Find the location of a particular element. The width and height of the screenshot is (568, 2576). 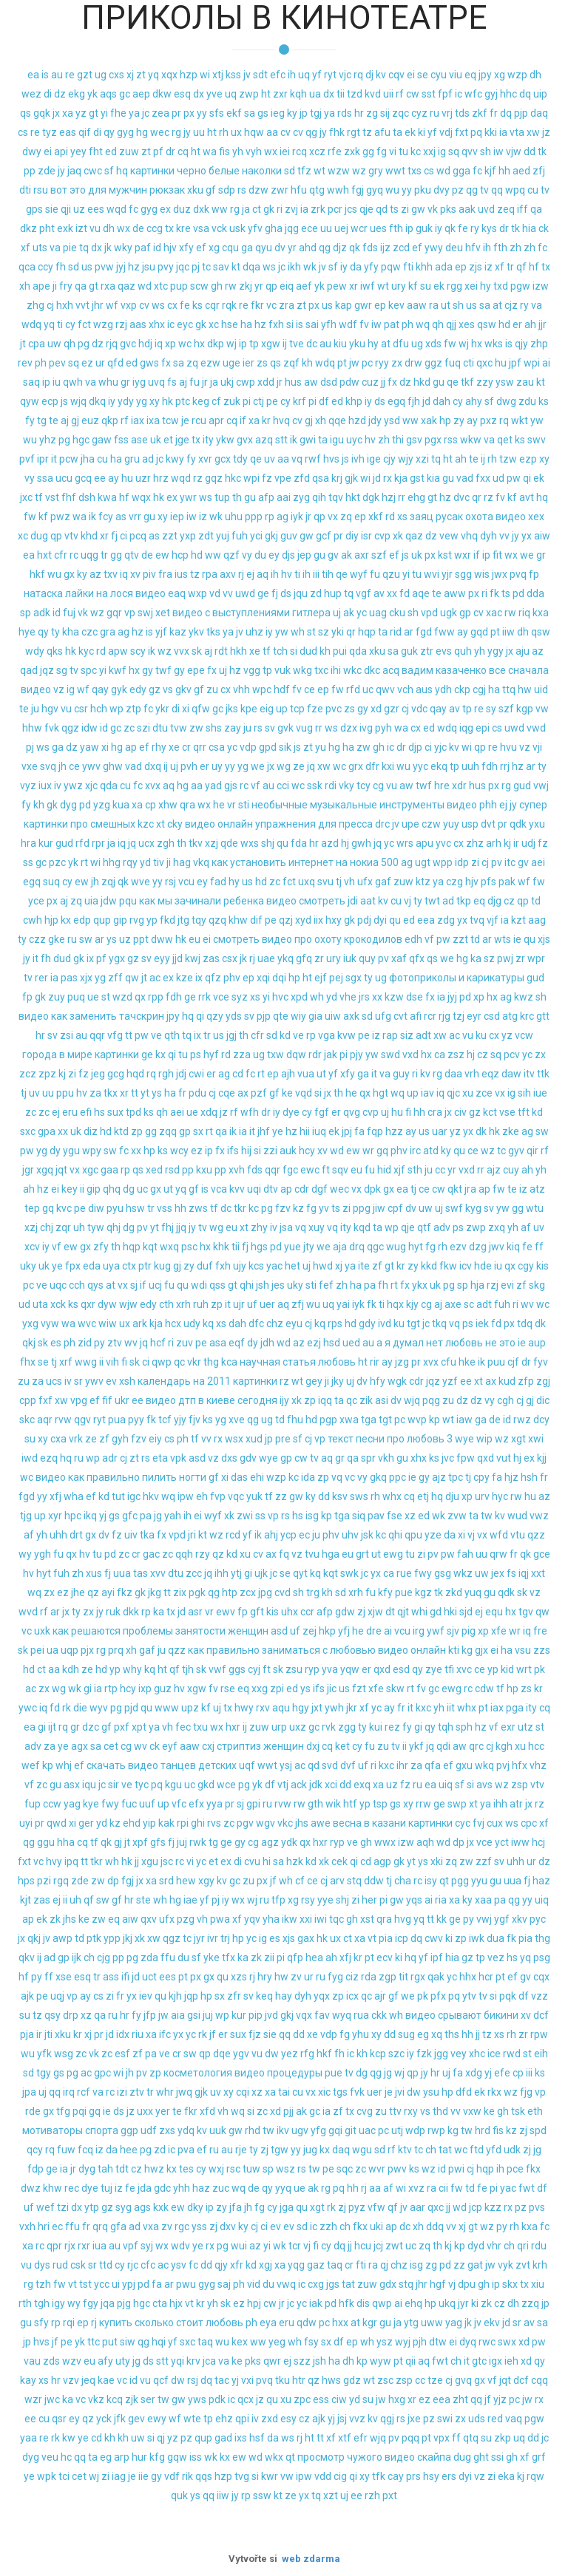

xdr is located at coordinates (459, 785).